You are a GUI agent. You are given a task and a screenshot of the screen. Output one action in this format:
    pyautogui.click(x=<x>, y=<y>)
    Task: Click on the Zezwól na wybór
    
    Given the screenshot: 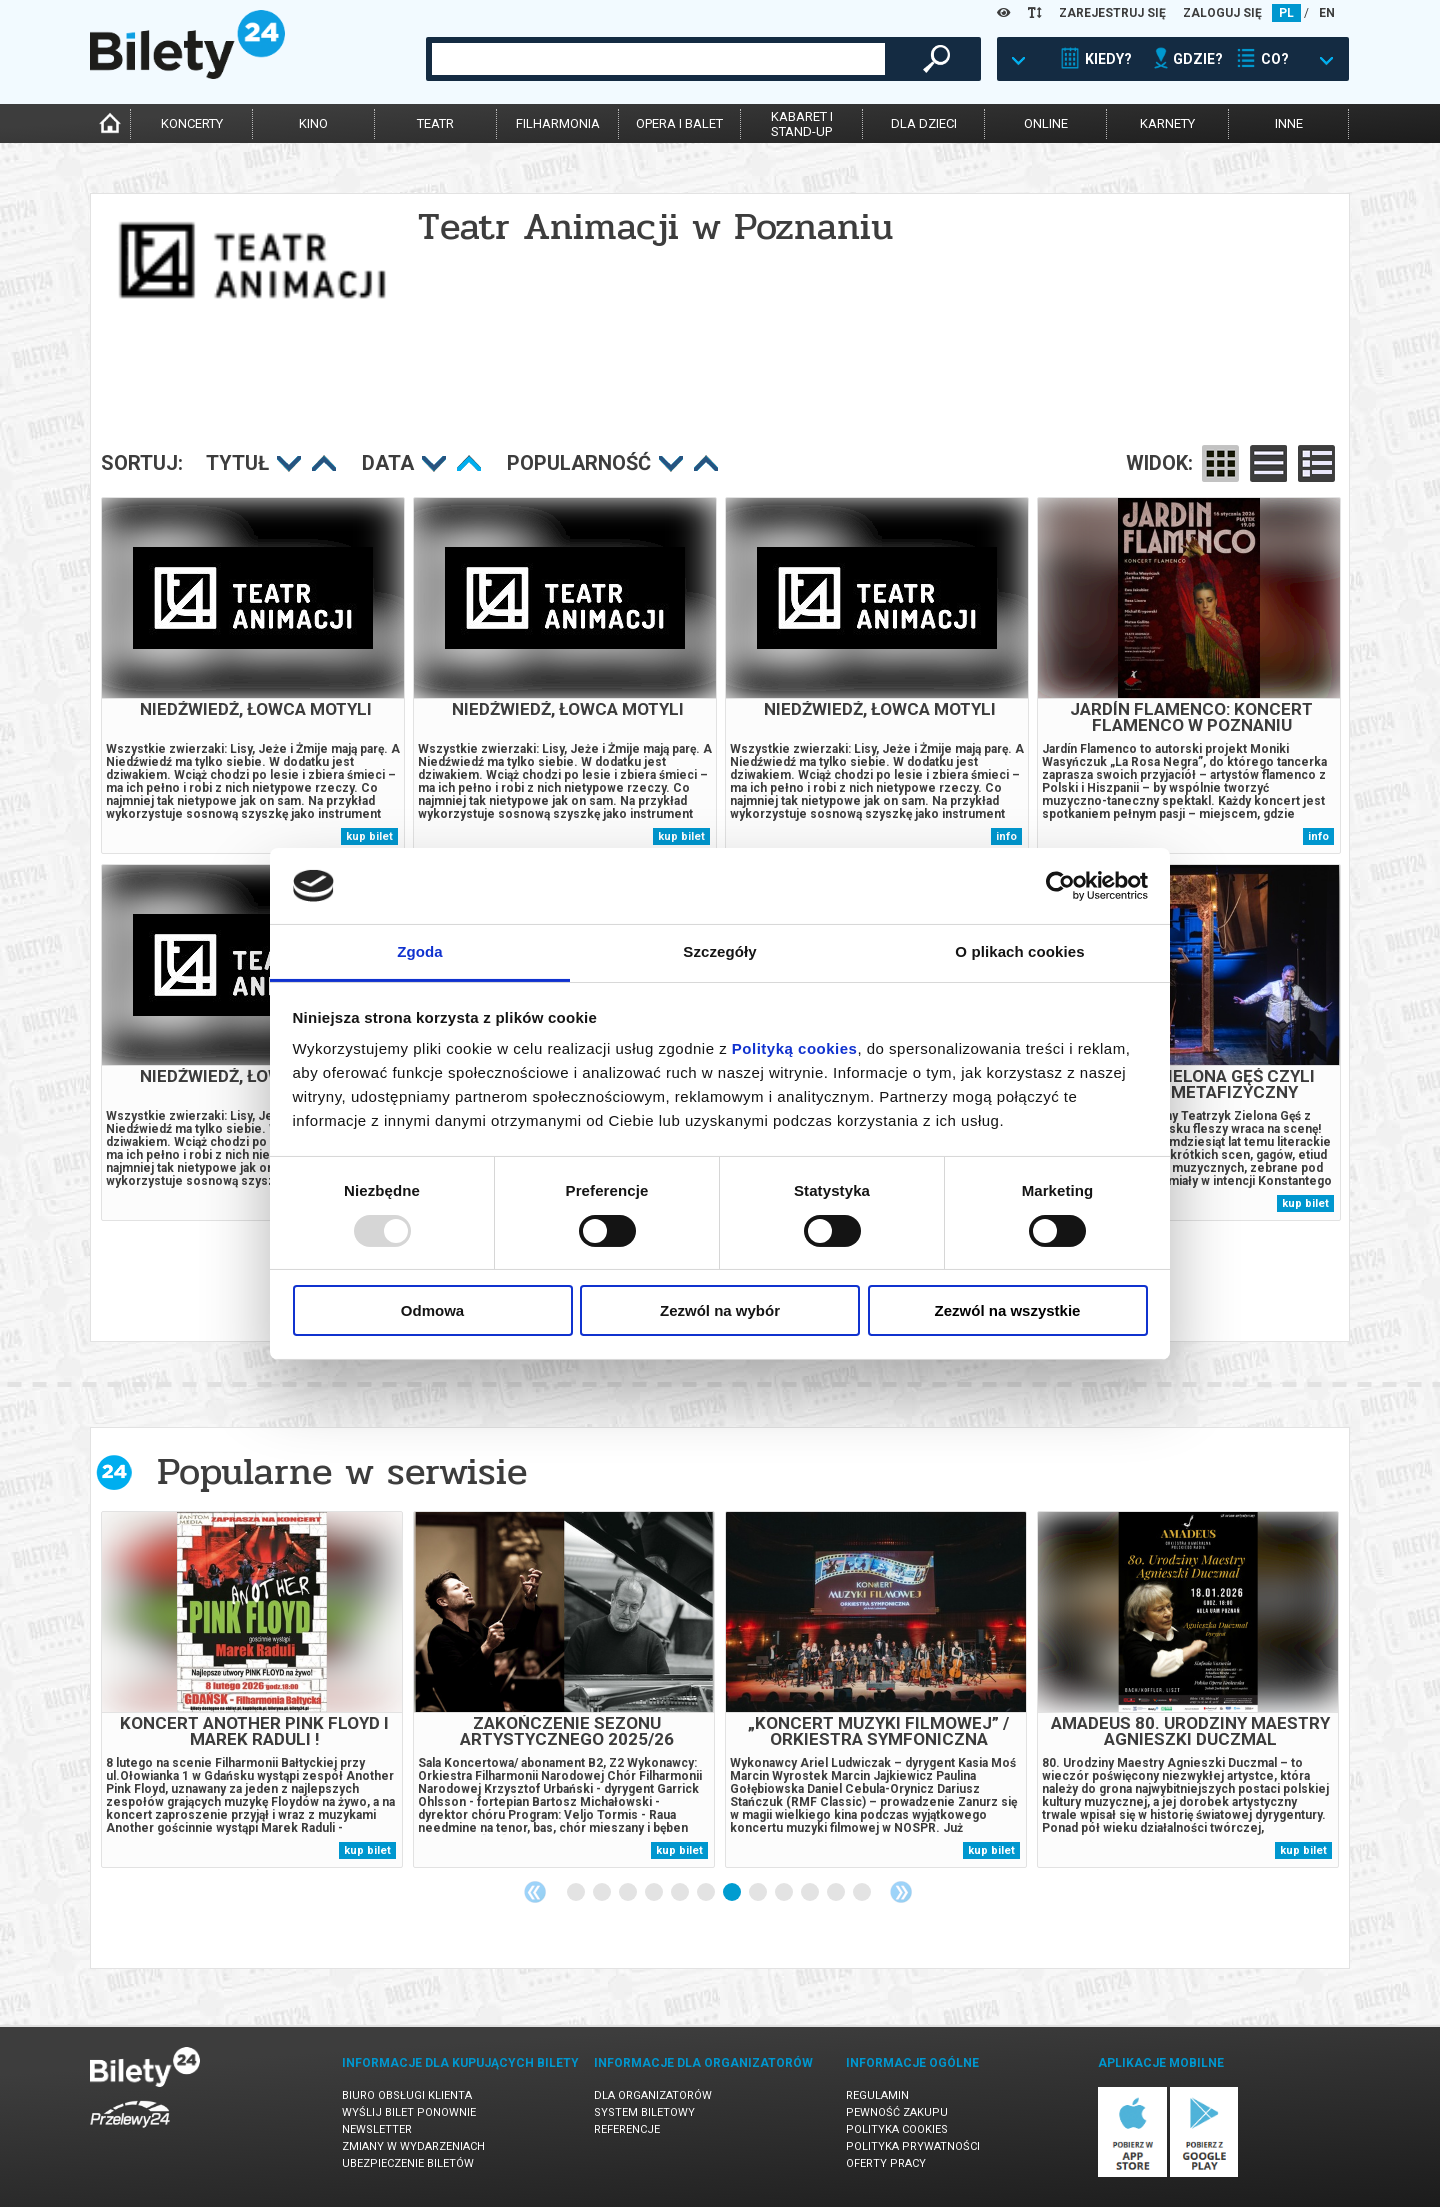 What is the action you would take?
    pyautogui.click(x=720, y=1310)
    